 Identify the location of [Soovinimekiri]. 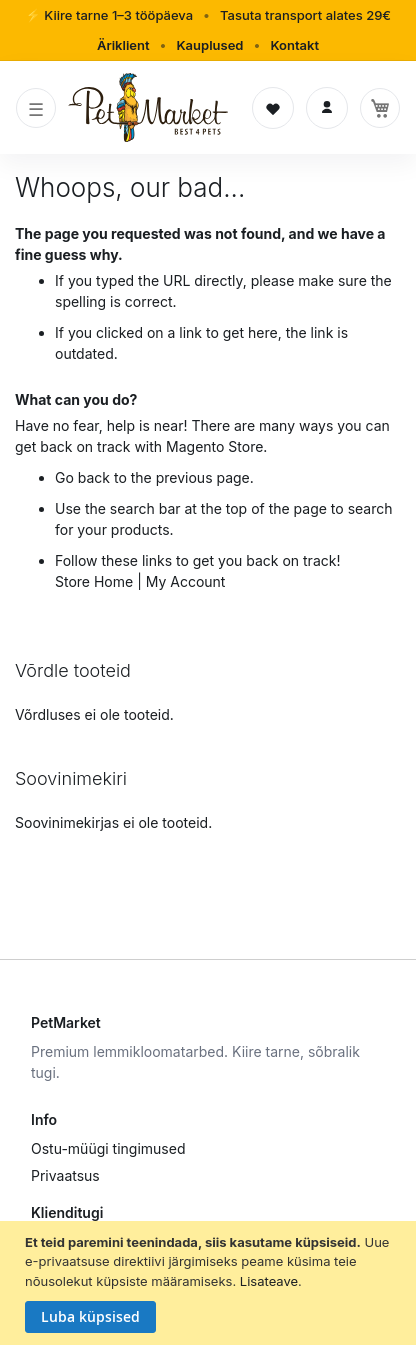
(273, 108).